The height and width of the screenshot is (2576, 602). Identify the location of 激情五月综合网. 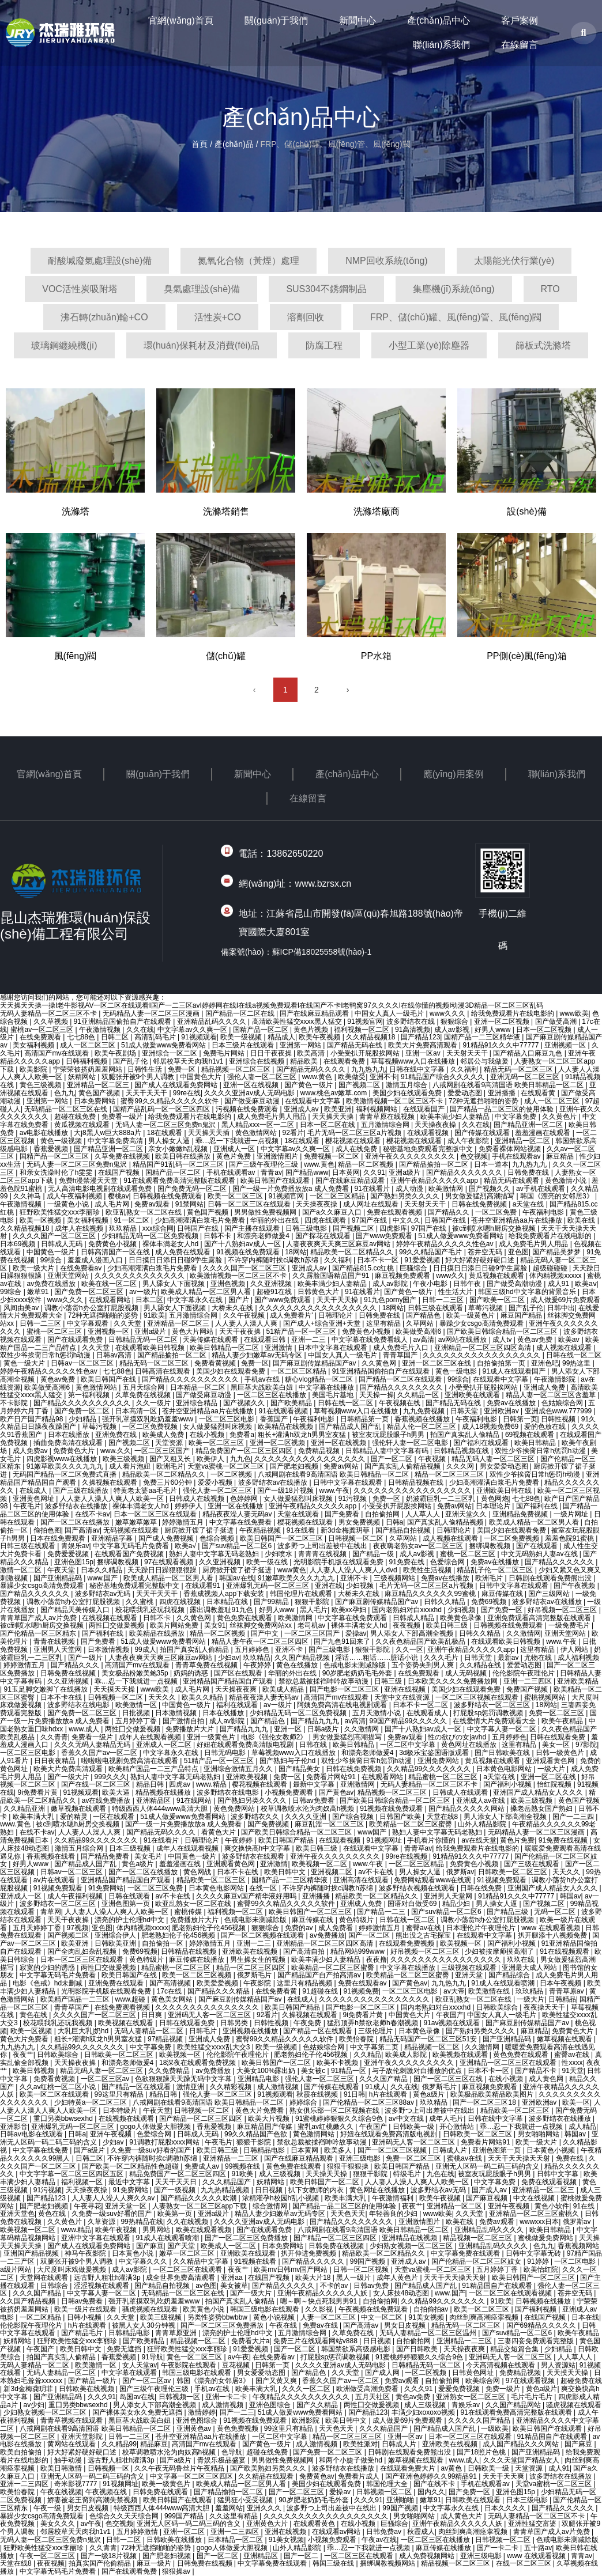
(80, 1848).